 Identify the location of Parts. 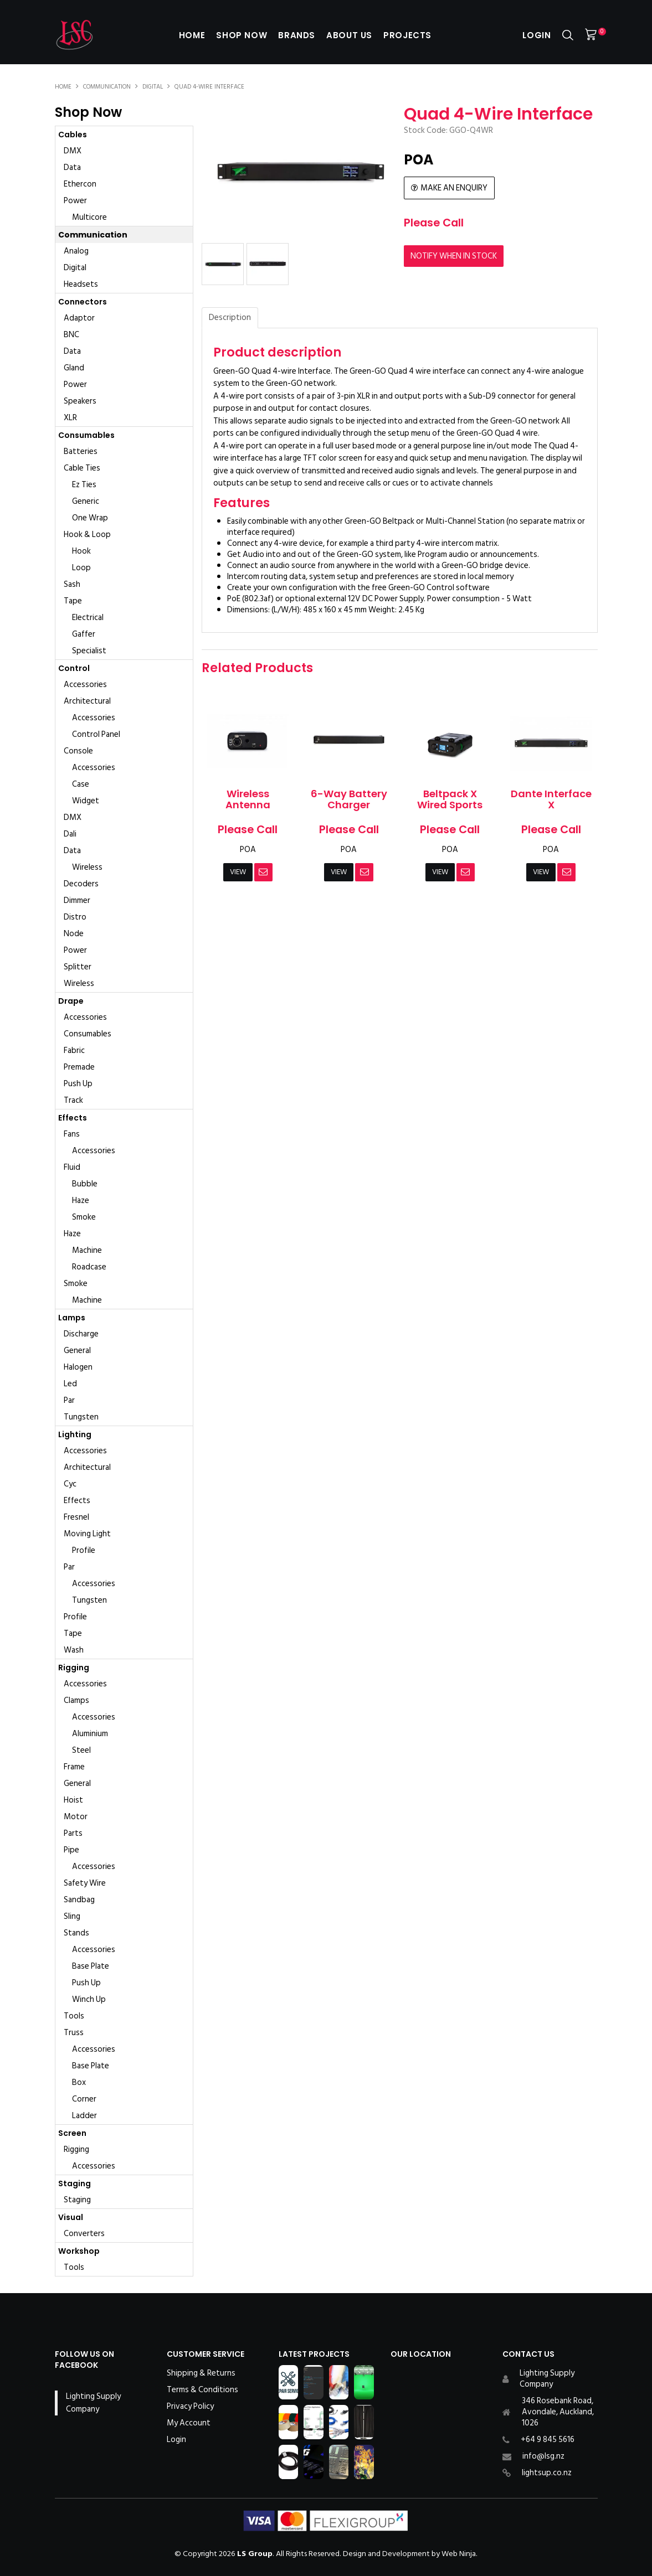
(73, 1833).